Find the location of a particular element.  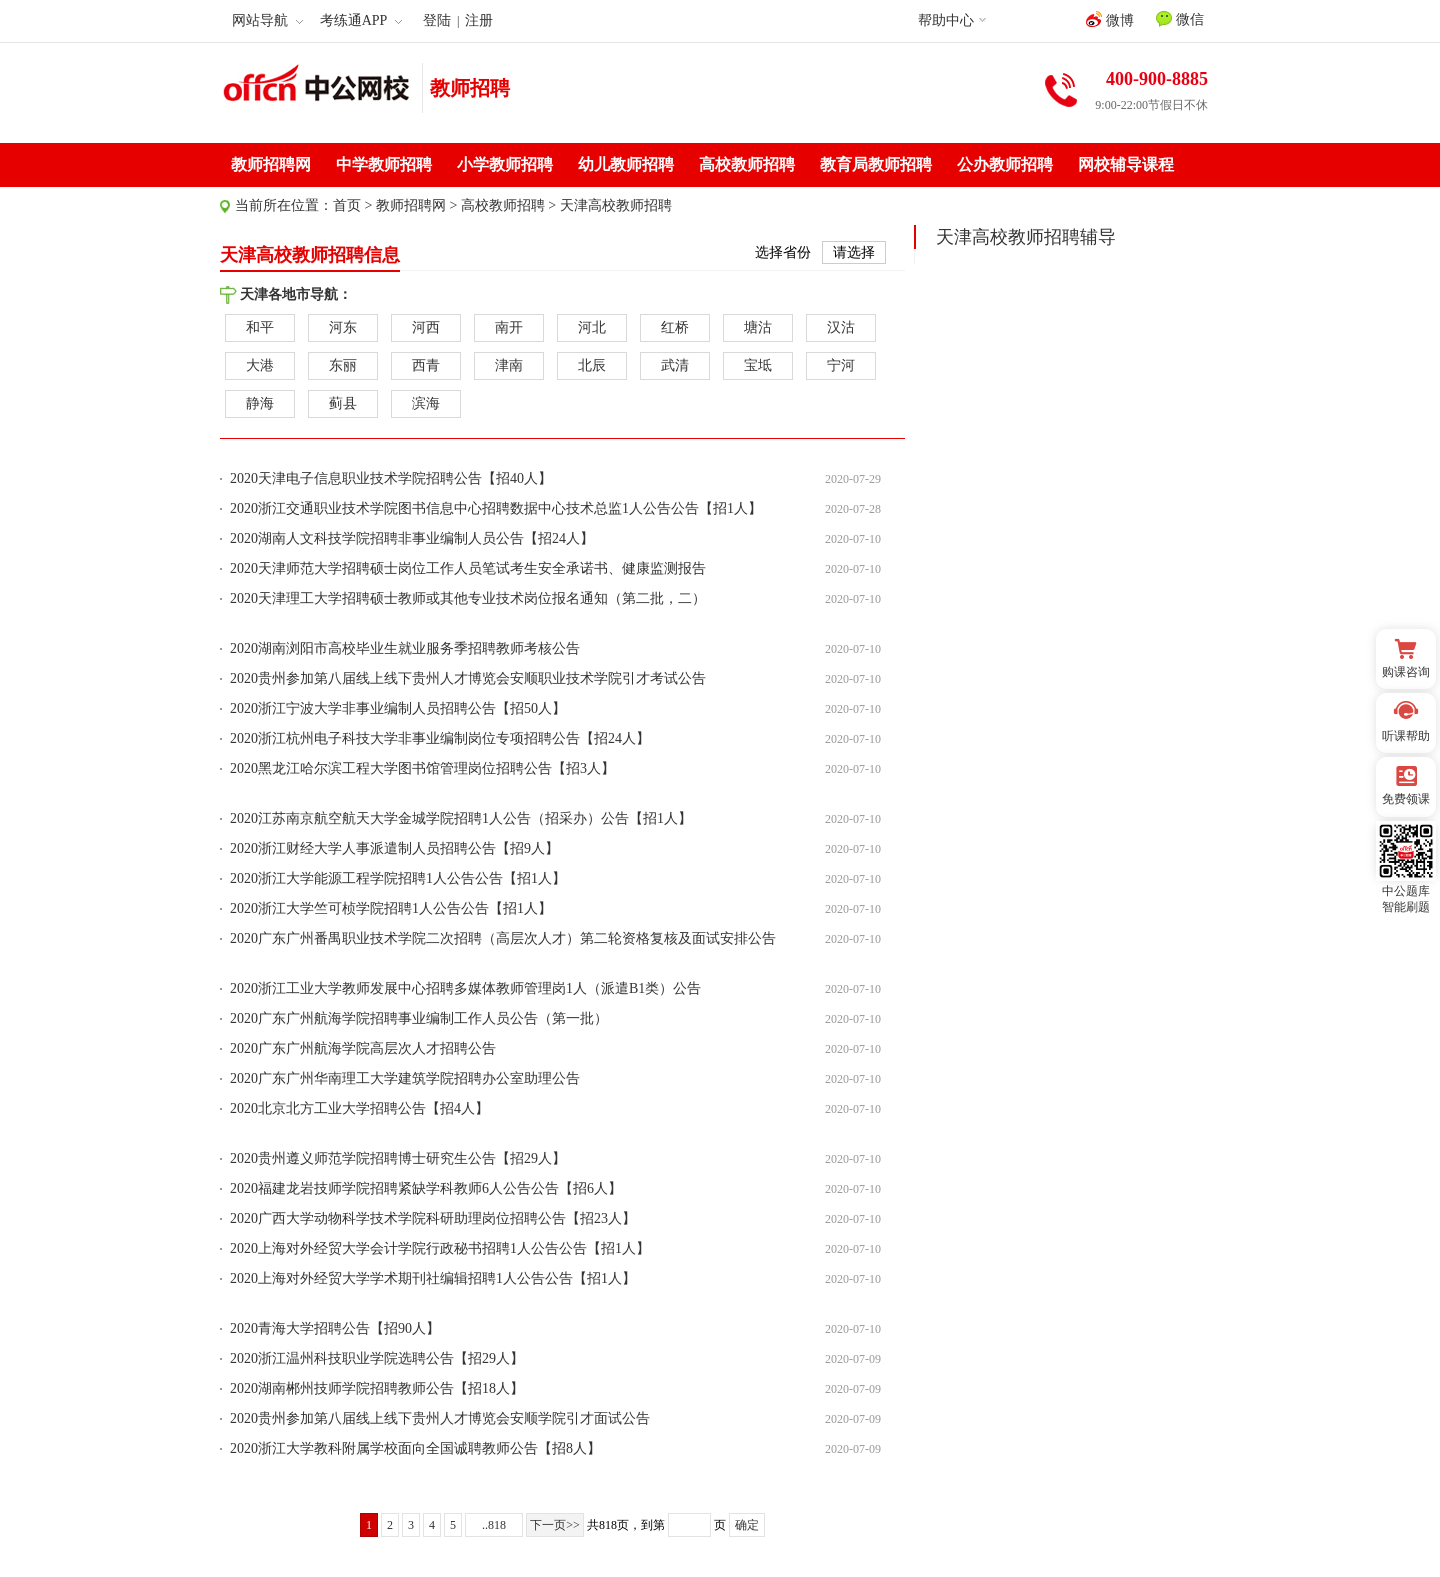

河北 is located at coordinates (592, 327).